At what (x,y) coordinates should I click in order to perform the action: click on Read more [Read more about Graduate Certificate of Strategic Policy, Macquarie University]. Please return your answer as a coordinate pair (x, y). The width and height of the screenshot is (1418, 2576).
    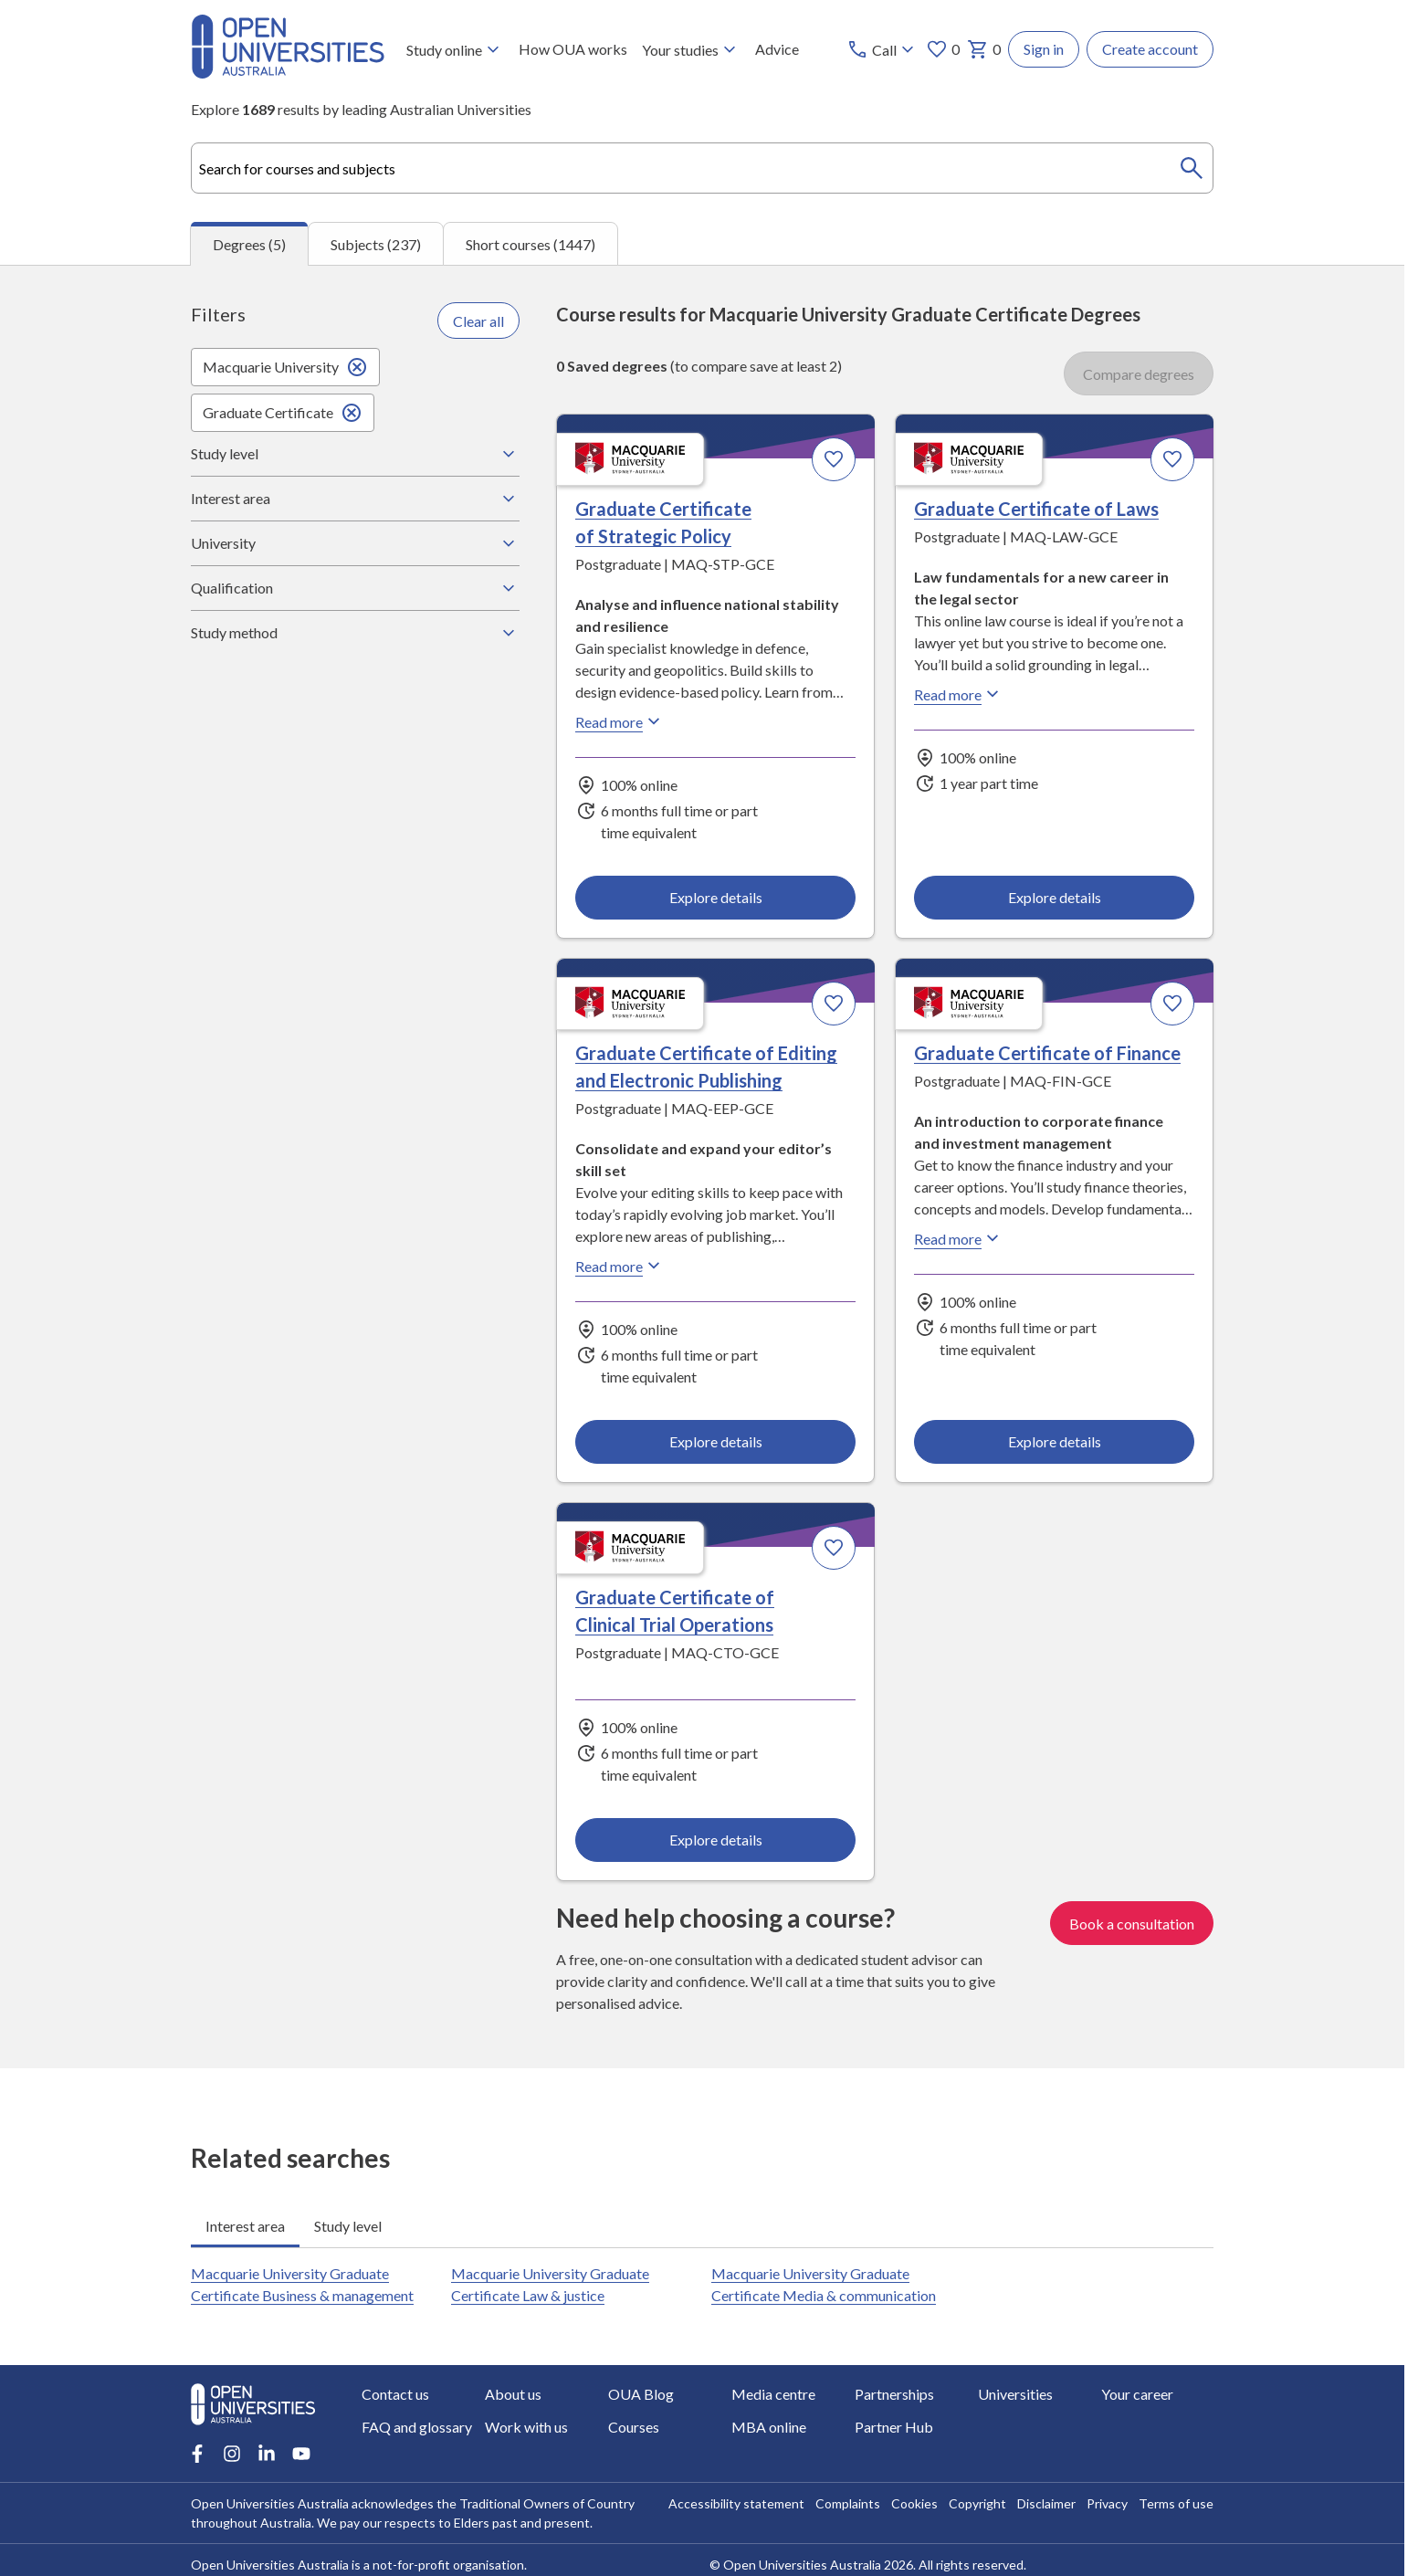
    Looking at the image, I should click on (620, 722).